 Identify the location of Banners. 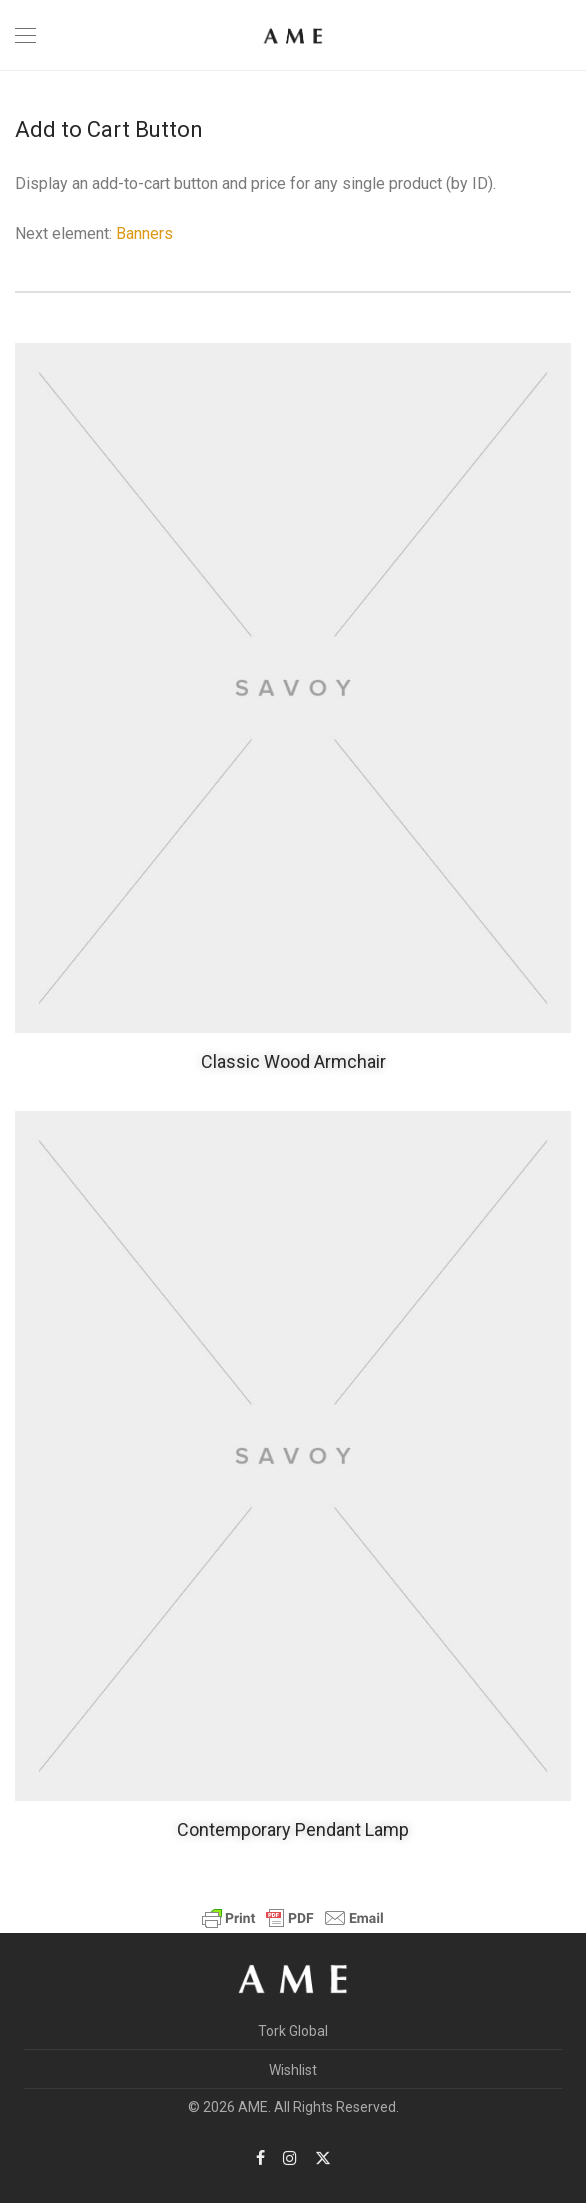
(144, 233).